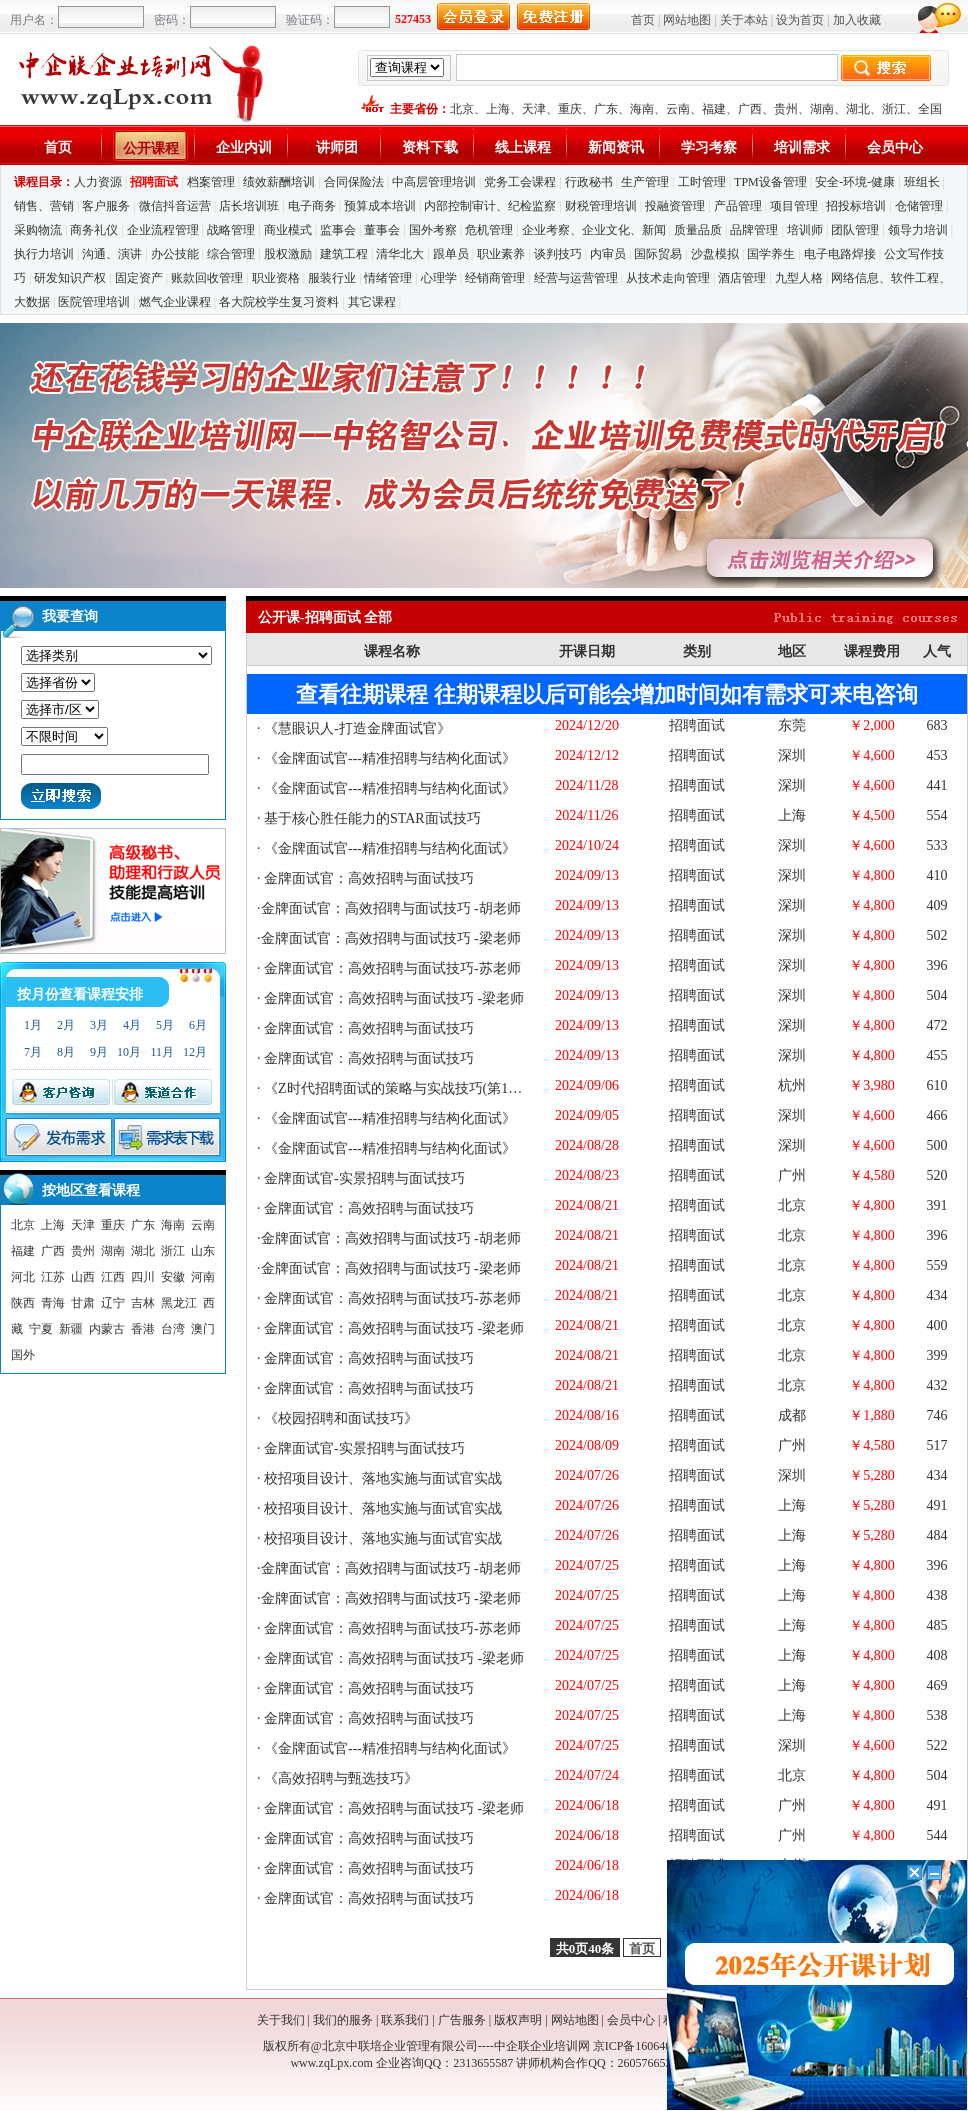  What do you see at coordinates (151, 148) in the screenshot?
I see `公开课程` at bounding box center [151, 148].